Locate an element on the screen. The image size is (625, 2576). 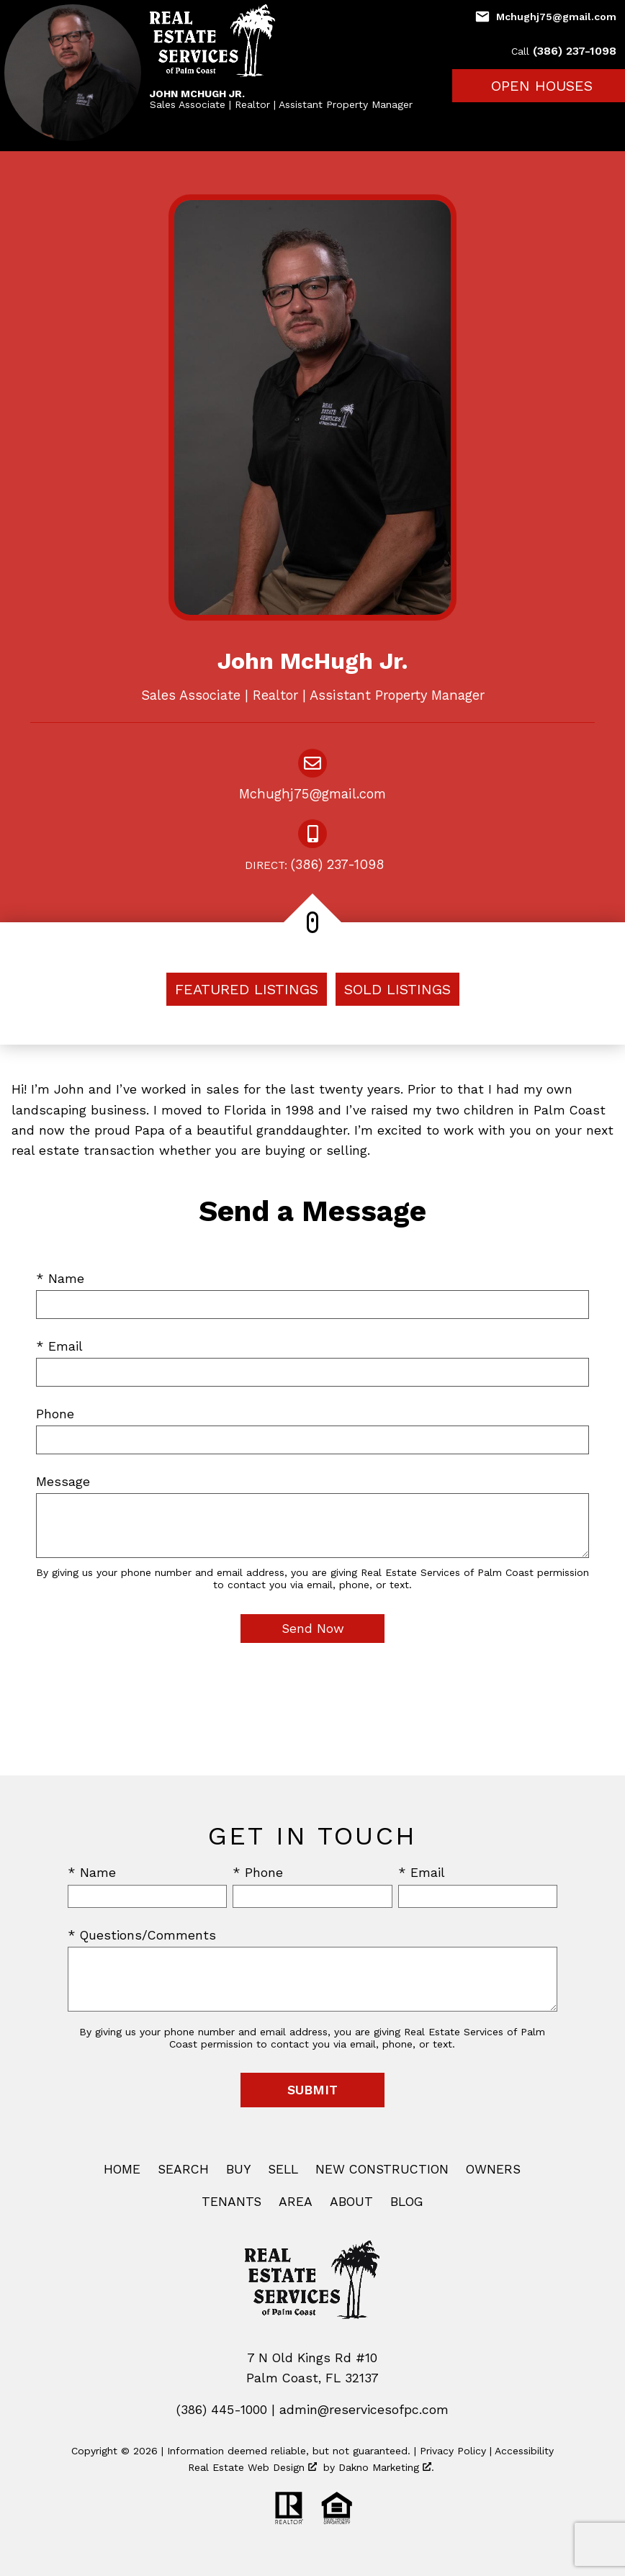
Tenants is located at coordinates (231, 2201).